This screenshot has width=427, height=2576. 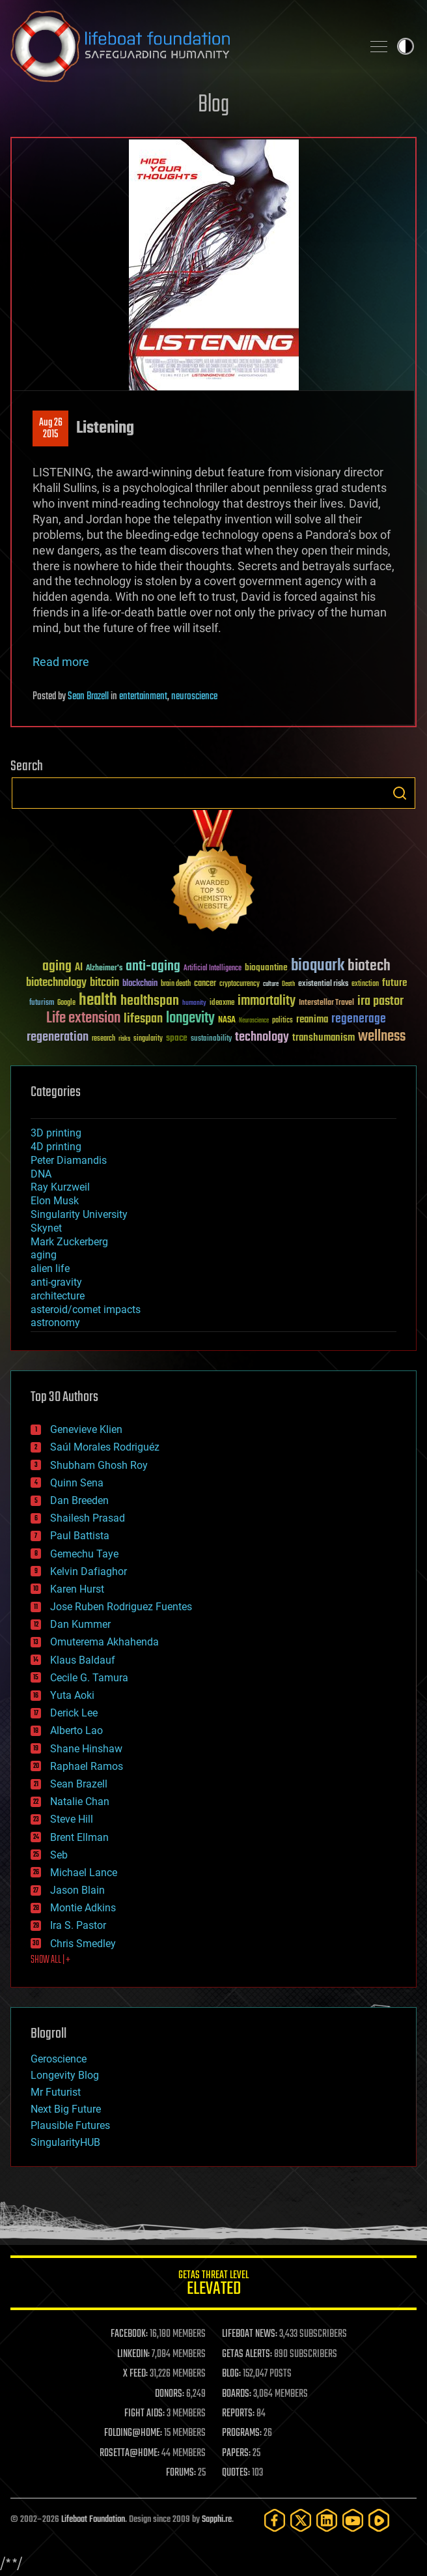 I want to click on biotech [biotech (159 items)], so click(x=369, y=966).